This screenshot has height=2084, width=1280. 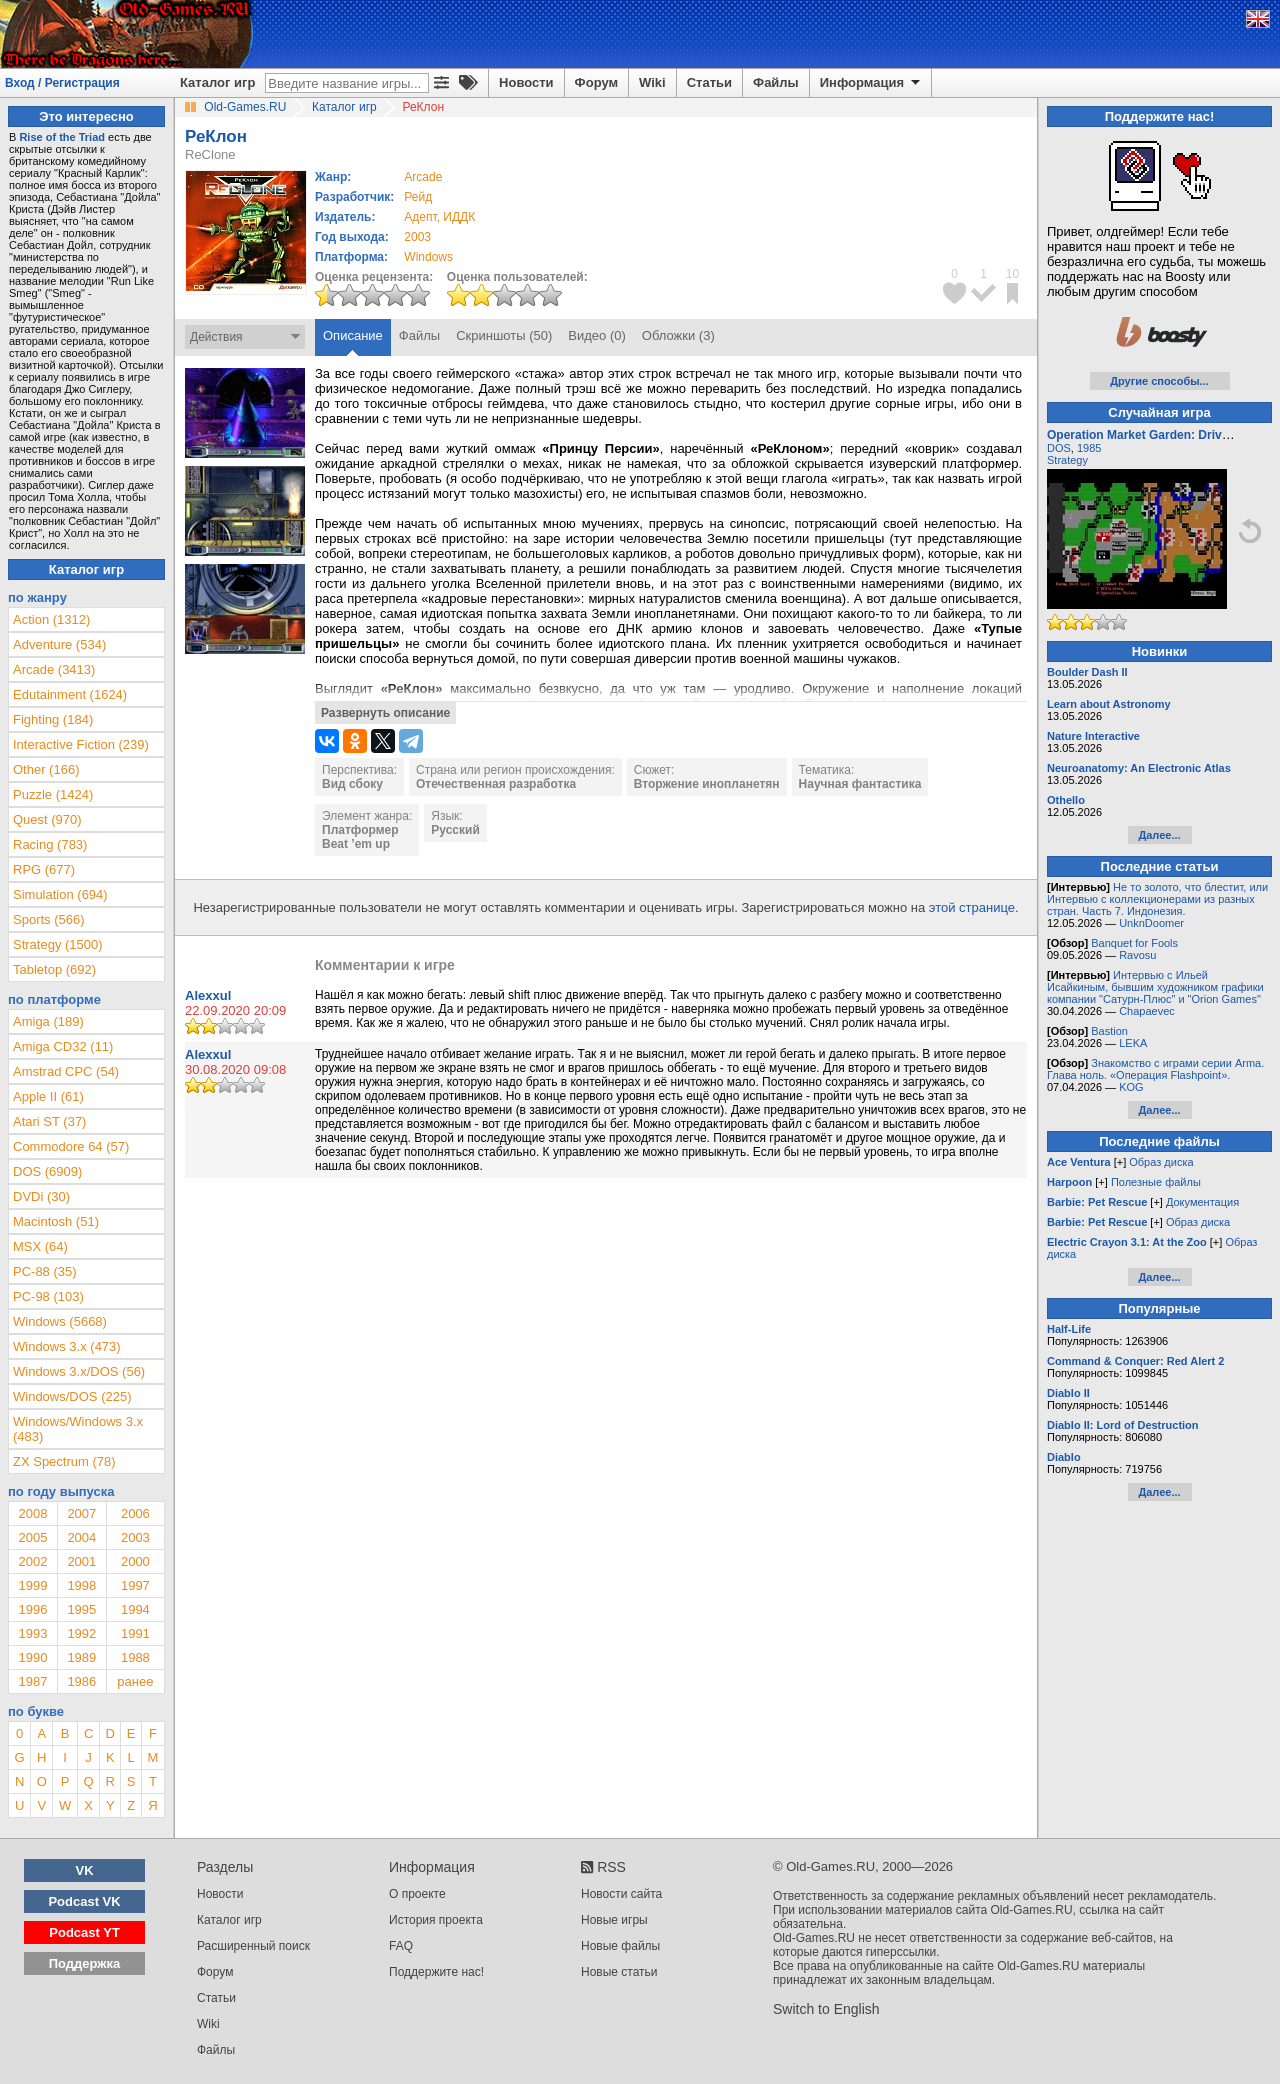 What do you see at coordinates (417, 1894) in the screenshot?
I see `О проекте` at bounding box center [417, 1894].